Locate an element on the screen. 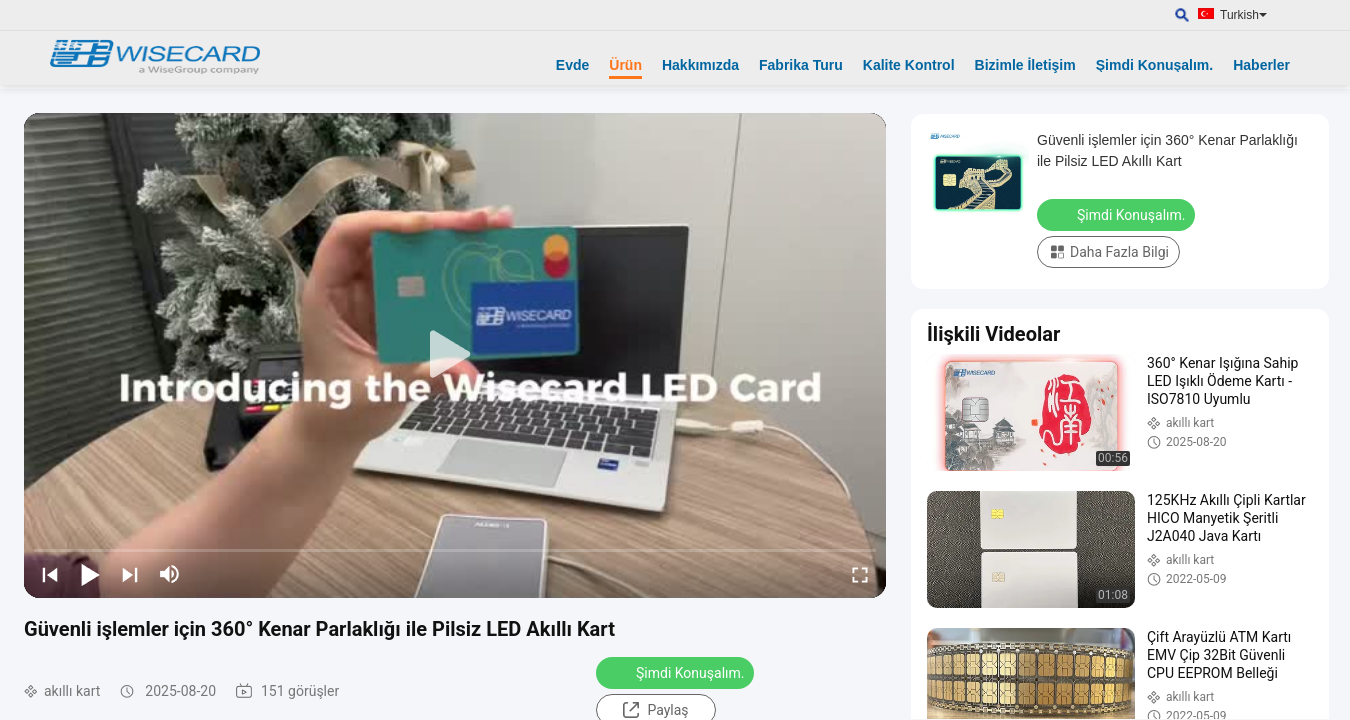 The image size is (1350, 720). [play/pause] is located at coordinates (90, 574).